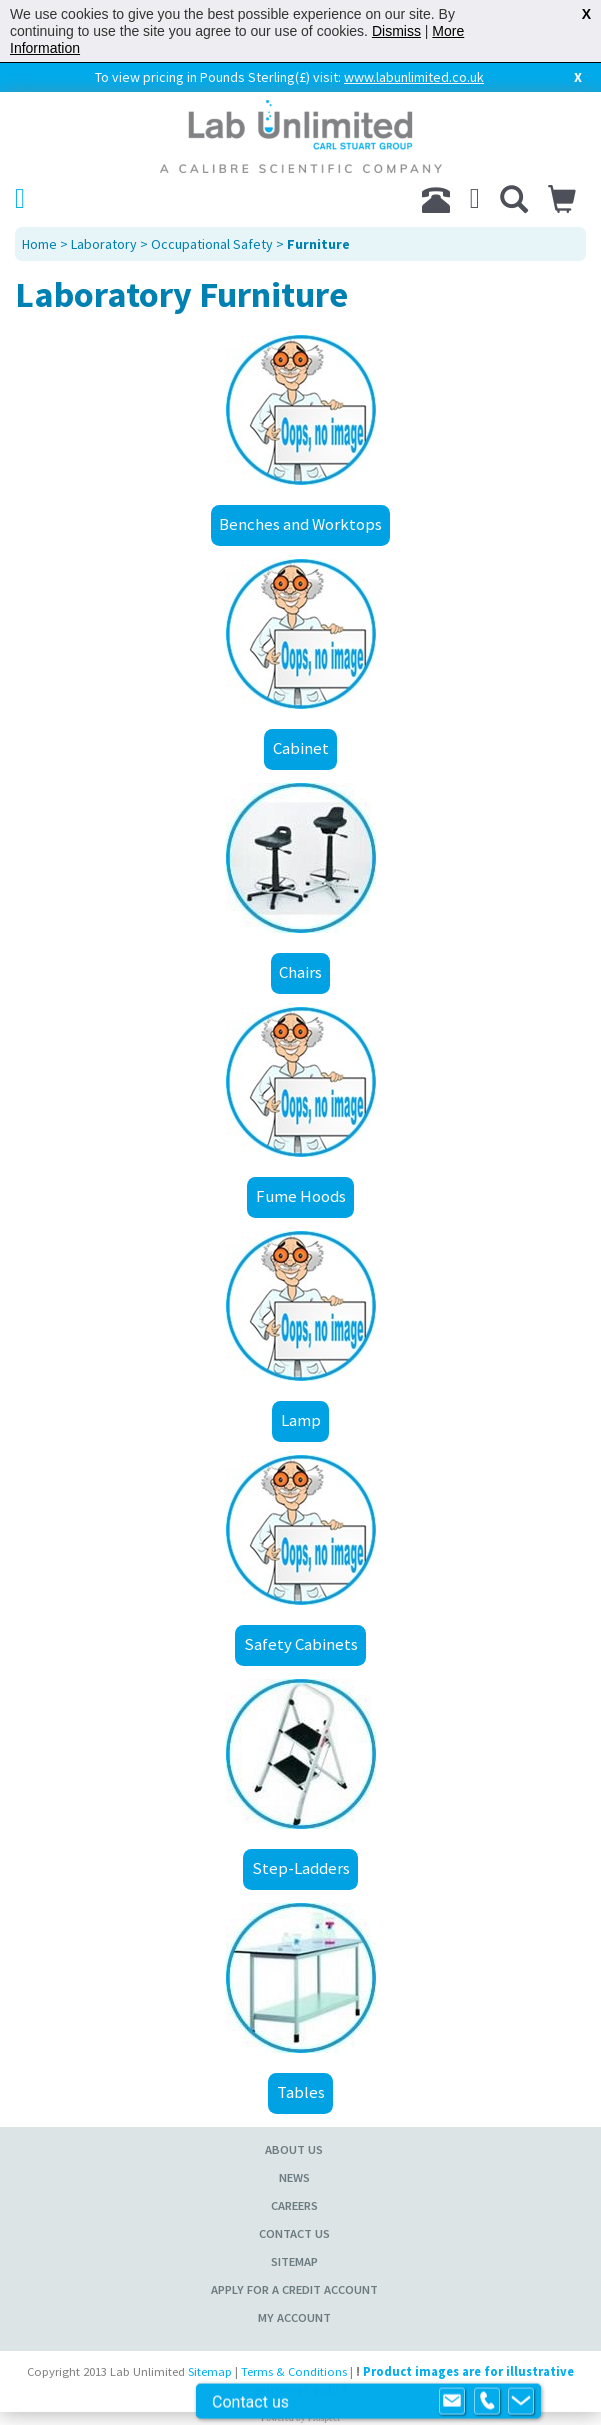 The width and height of the screenshot is (601, 2425). Describe the element at coordinates (324, 2418) in the screenshot. I see `Prospect` at that location.